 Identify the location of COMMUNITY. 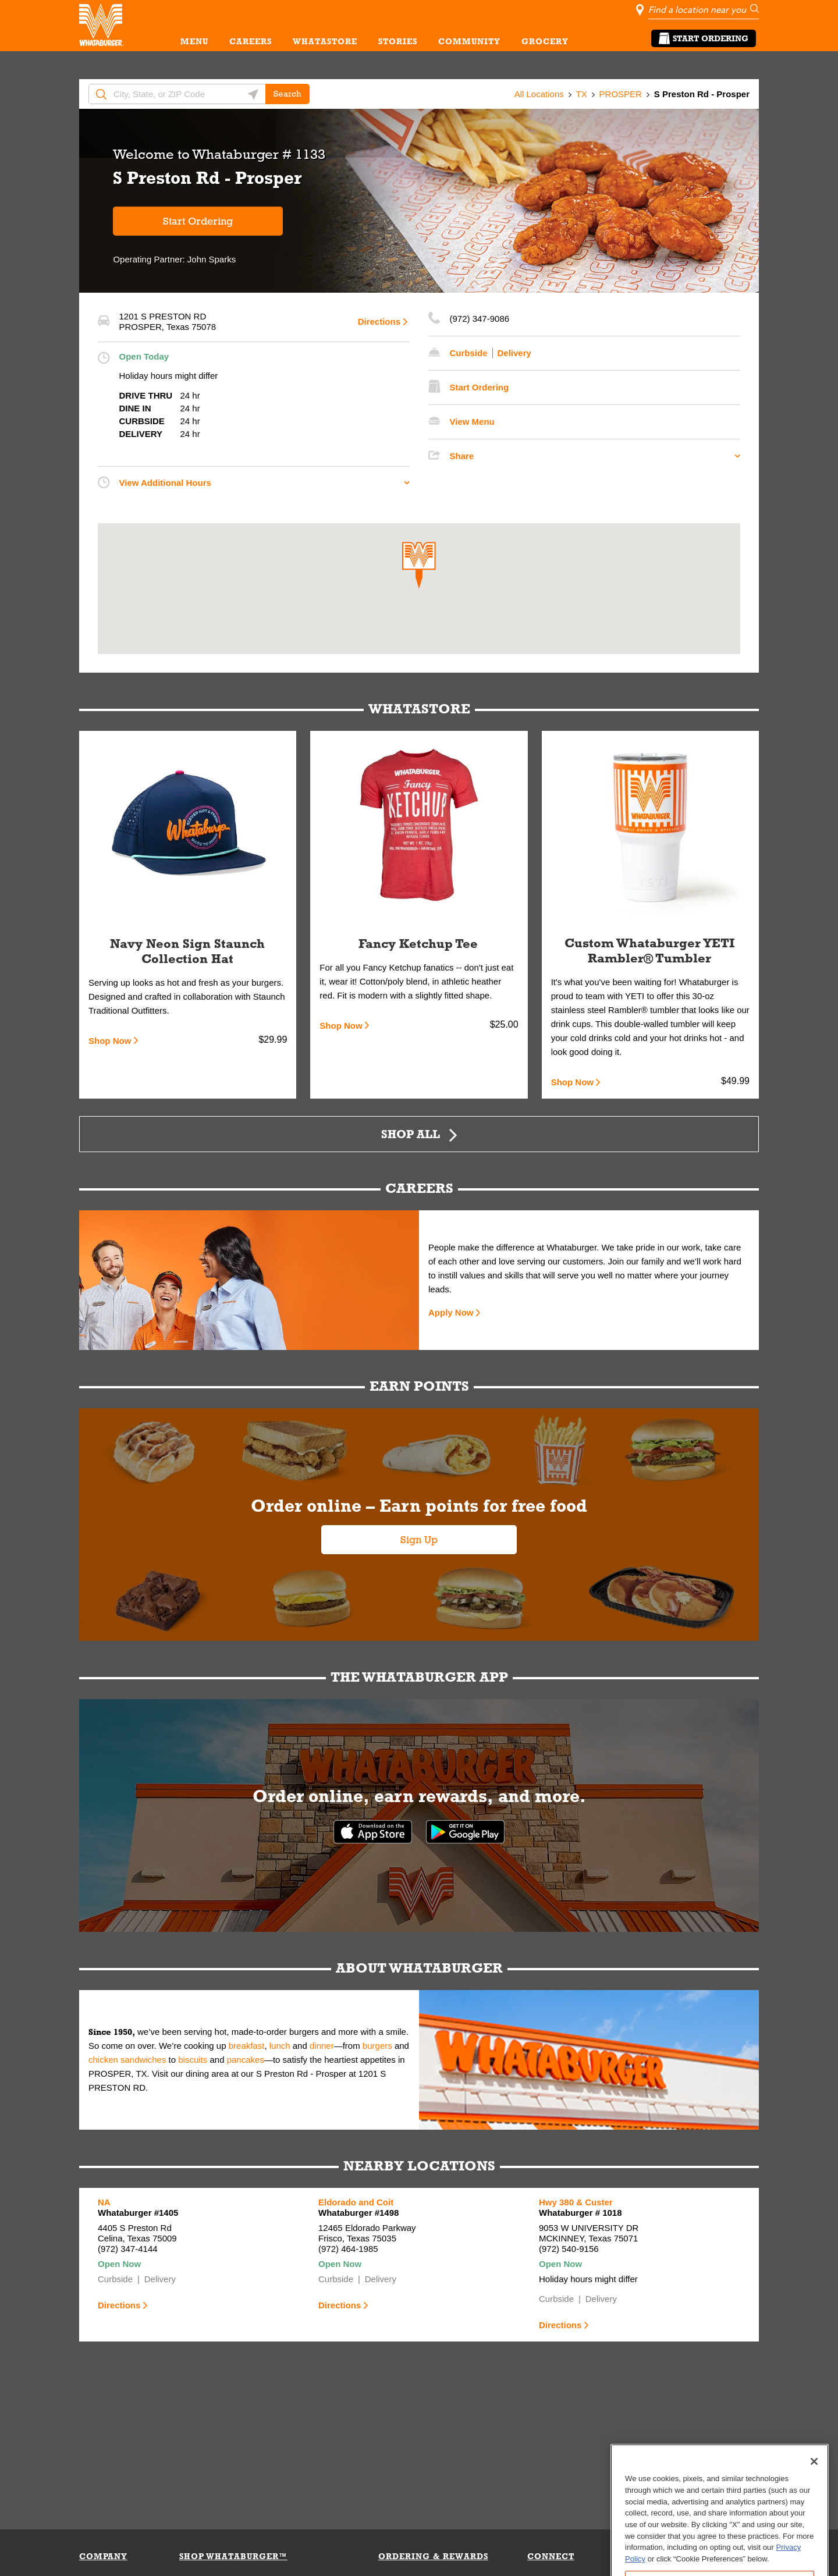
(469, 41).